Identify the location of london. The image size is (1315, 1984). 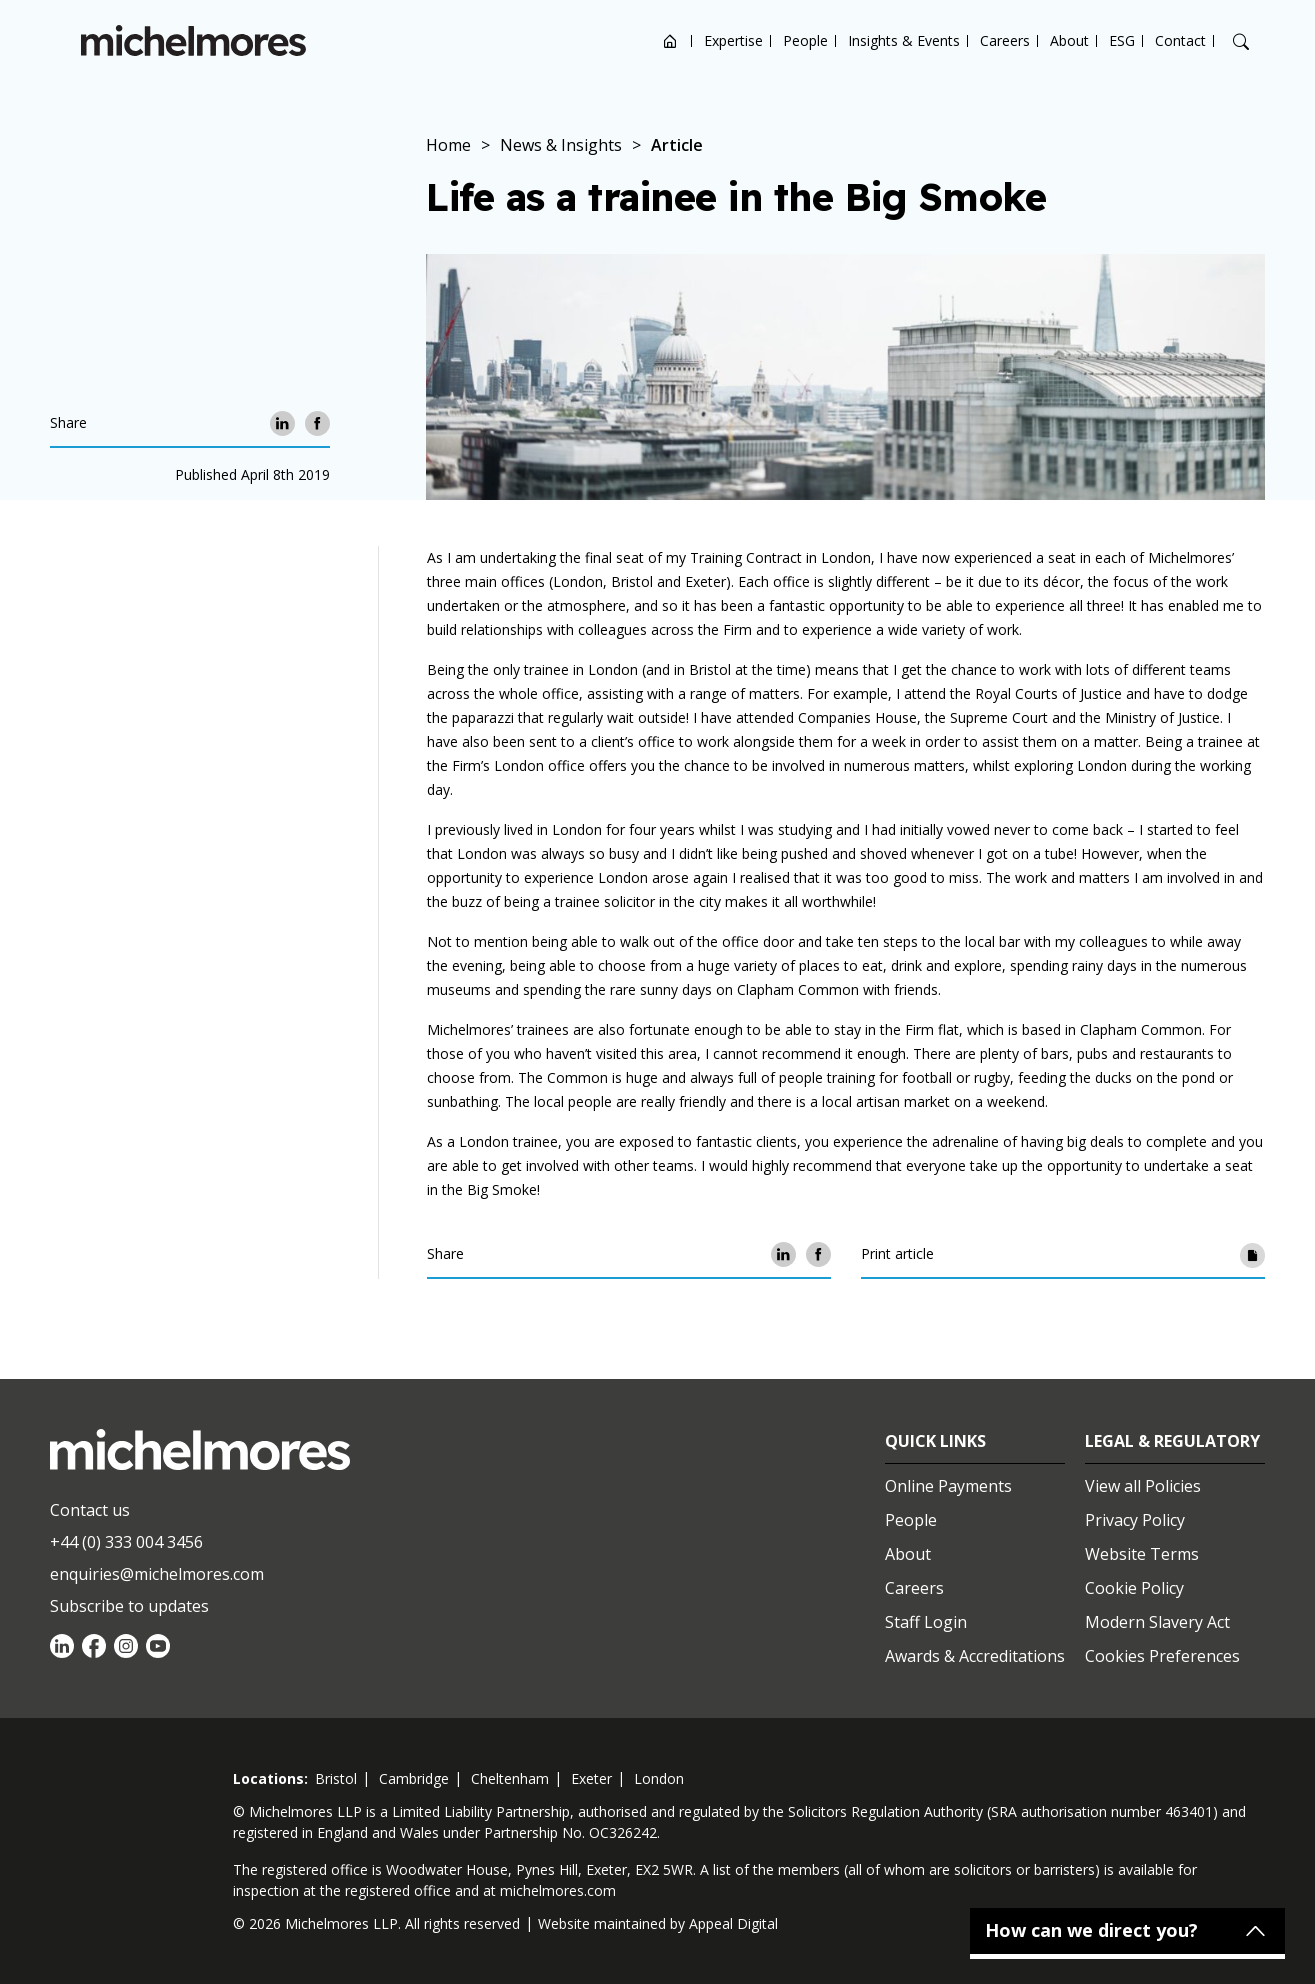
(659, 1778).